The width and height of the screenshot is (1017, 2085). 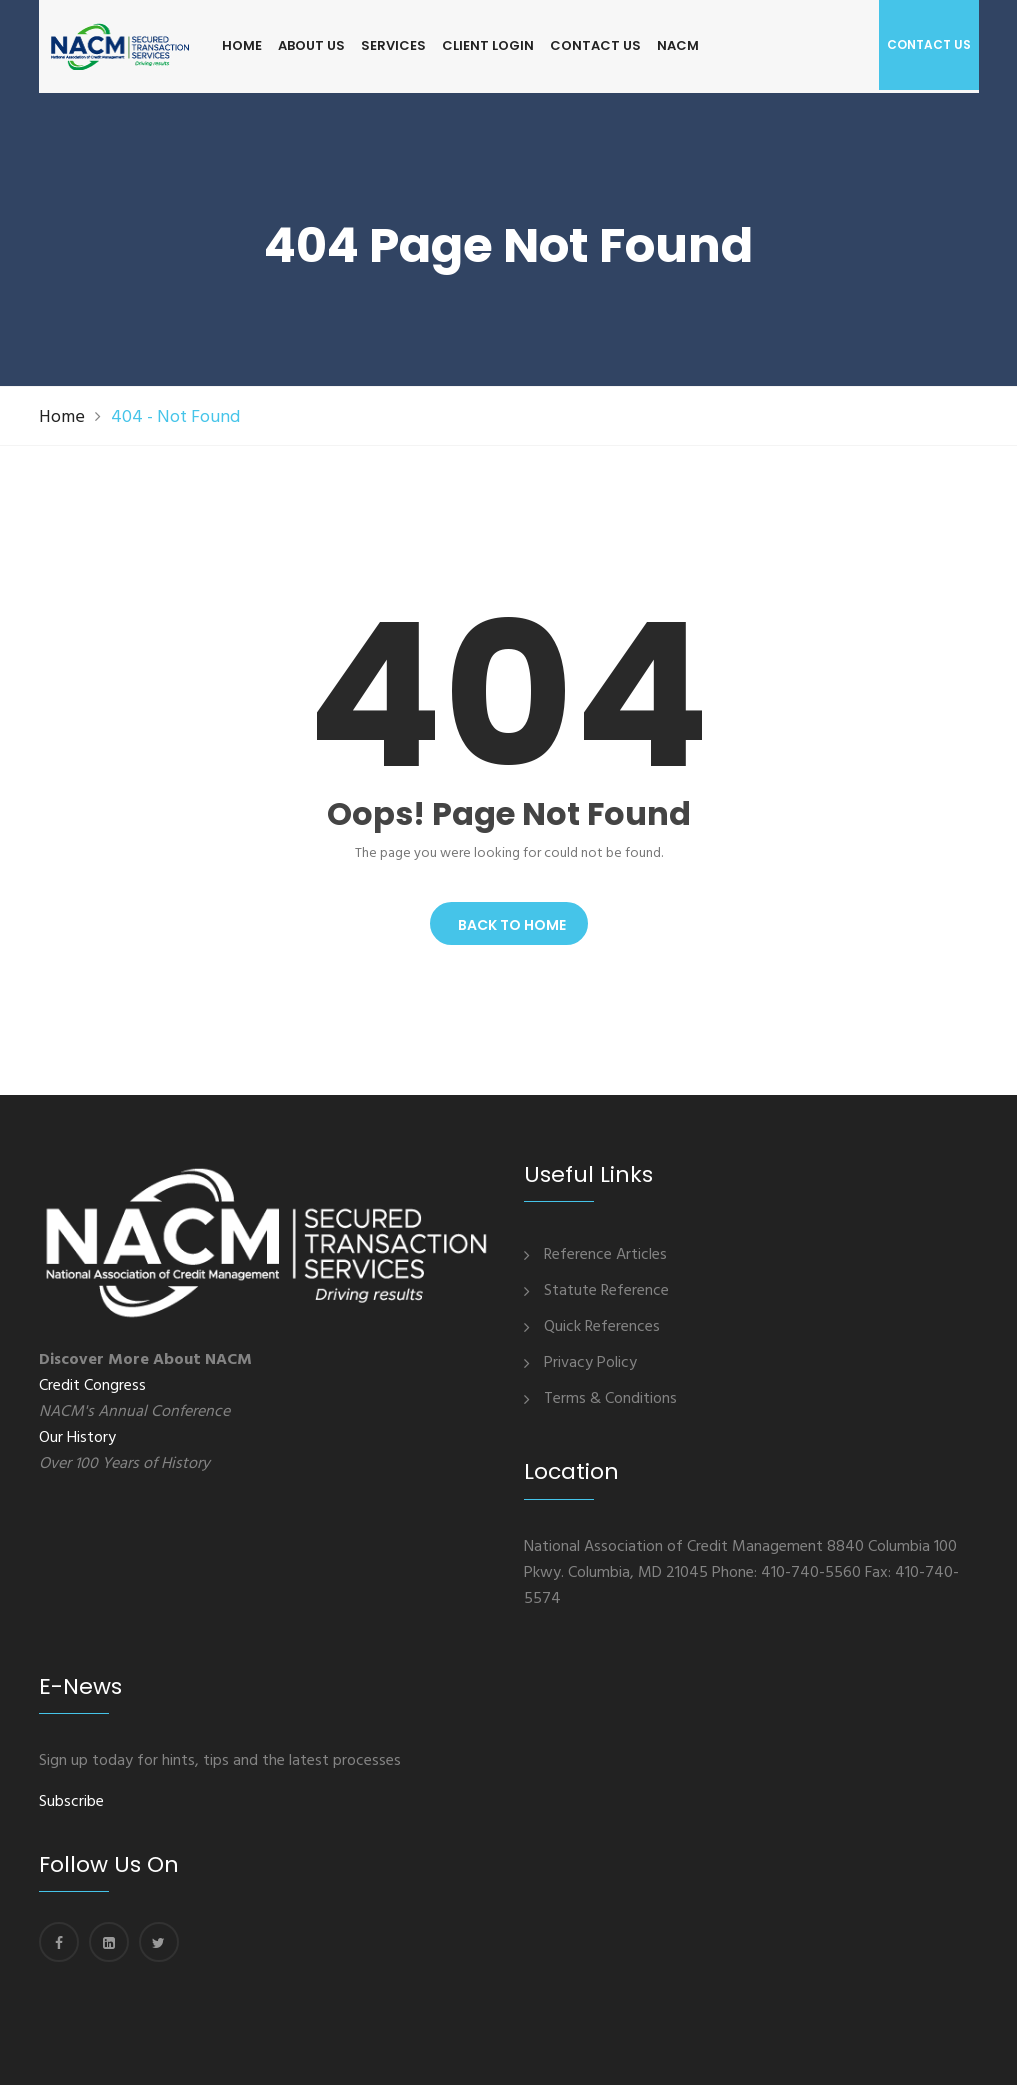 What do you see at coordinates (590, 1363) in the screenshot?
I see `Privacy Policy` at bounding box center [590, 1363].